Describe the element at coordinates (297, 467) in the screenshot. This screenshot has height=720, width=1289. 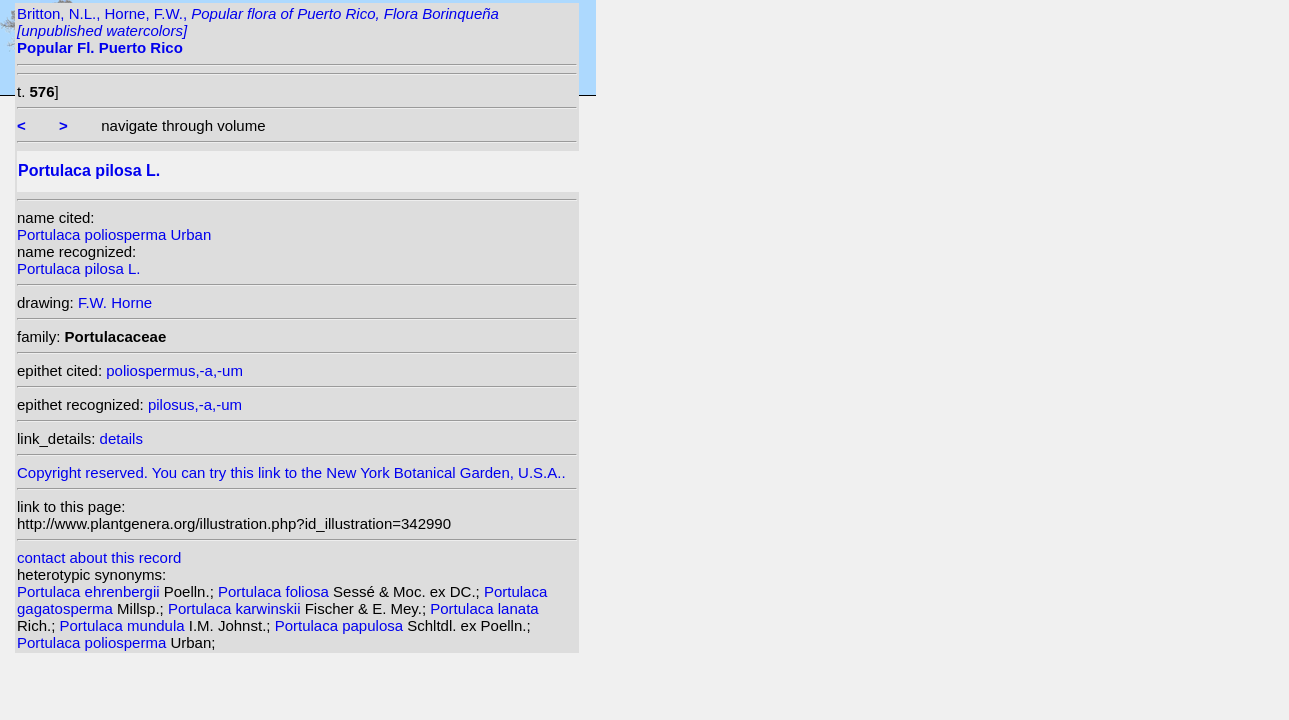
I see `Copyright reserved. You can try this link to the New York Botanical Garden, U.S.A..` at that location.